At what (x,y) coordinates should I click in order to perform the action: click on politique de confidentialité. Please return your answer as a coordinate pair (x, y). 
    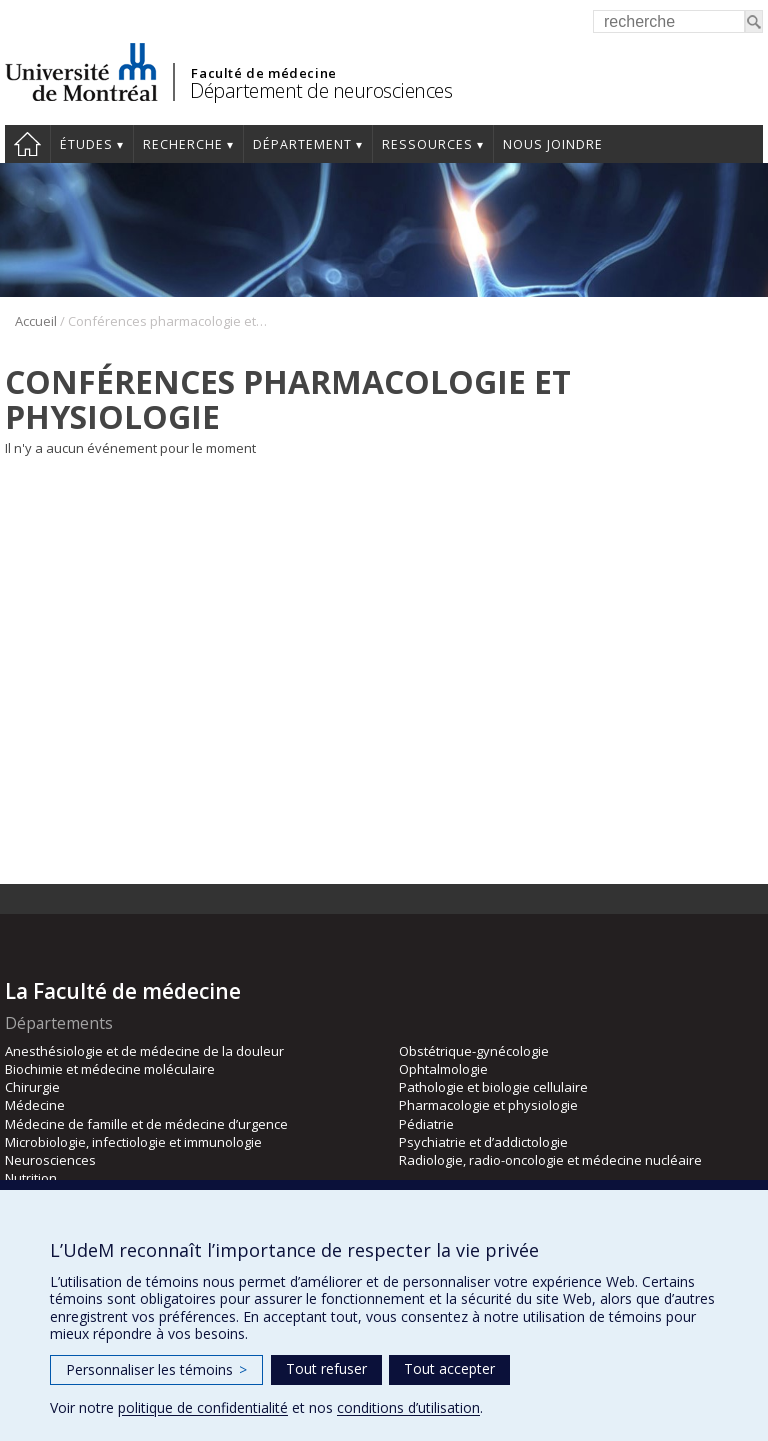
    Looking at the image, I should click on (203, 1407).